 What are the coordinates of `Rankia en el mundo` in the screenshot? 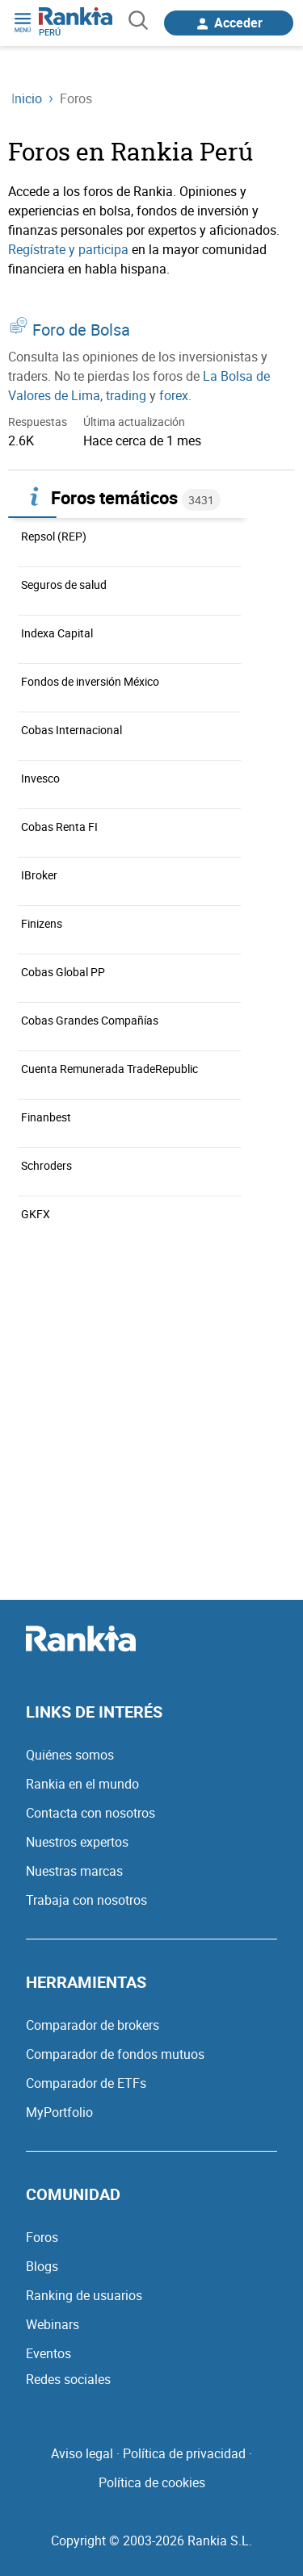 It's located at (82, 1784).